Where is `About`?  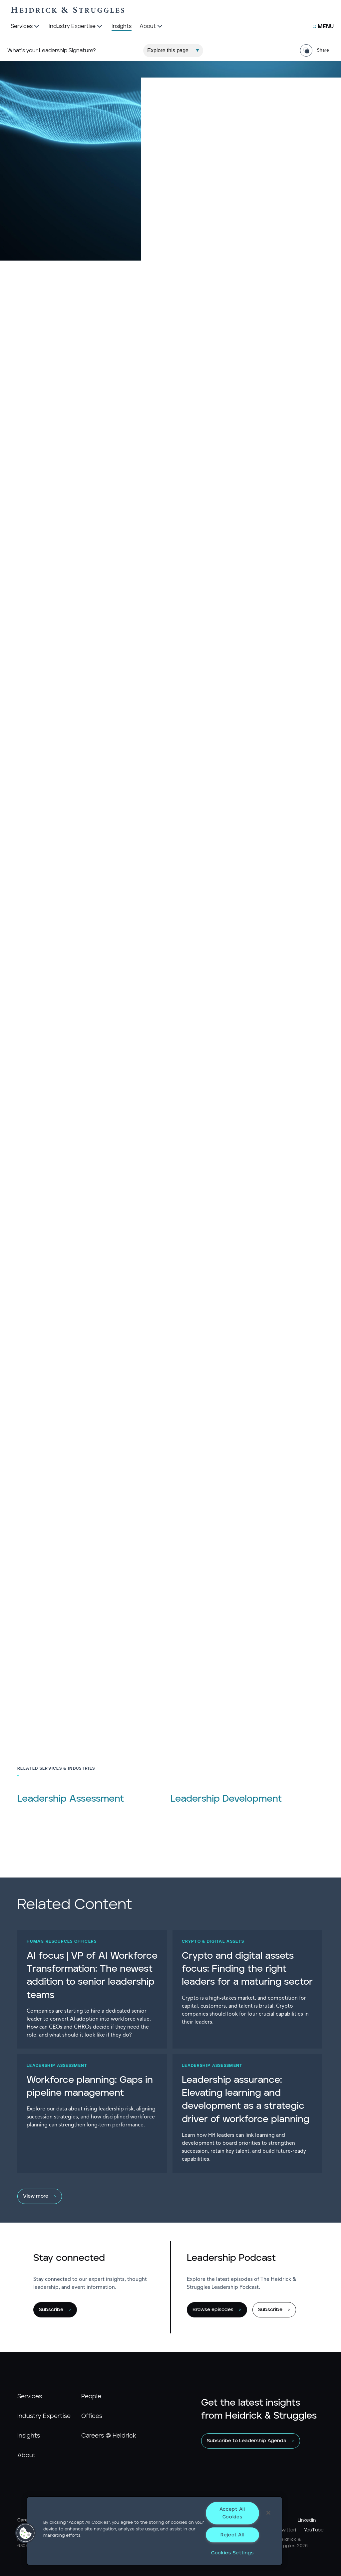 About is located at coordinates (26, 2456).